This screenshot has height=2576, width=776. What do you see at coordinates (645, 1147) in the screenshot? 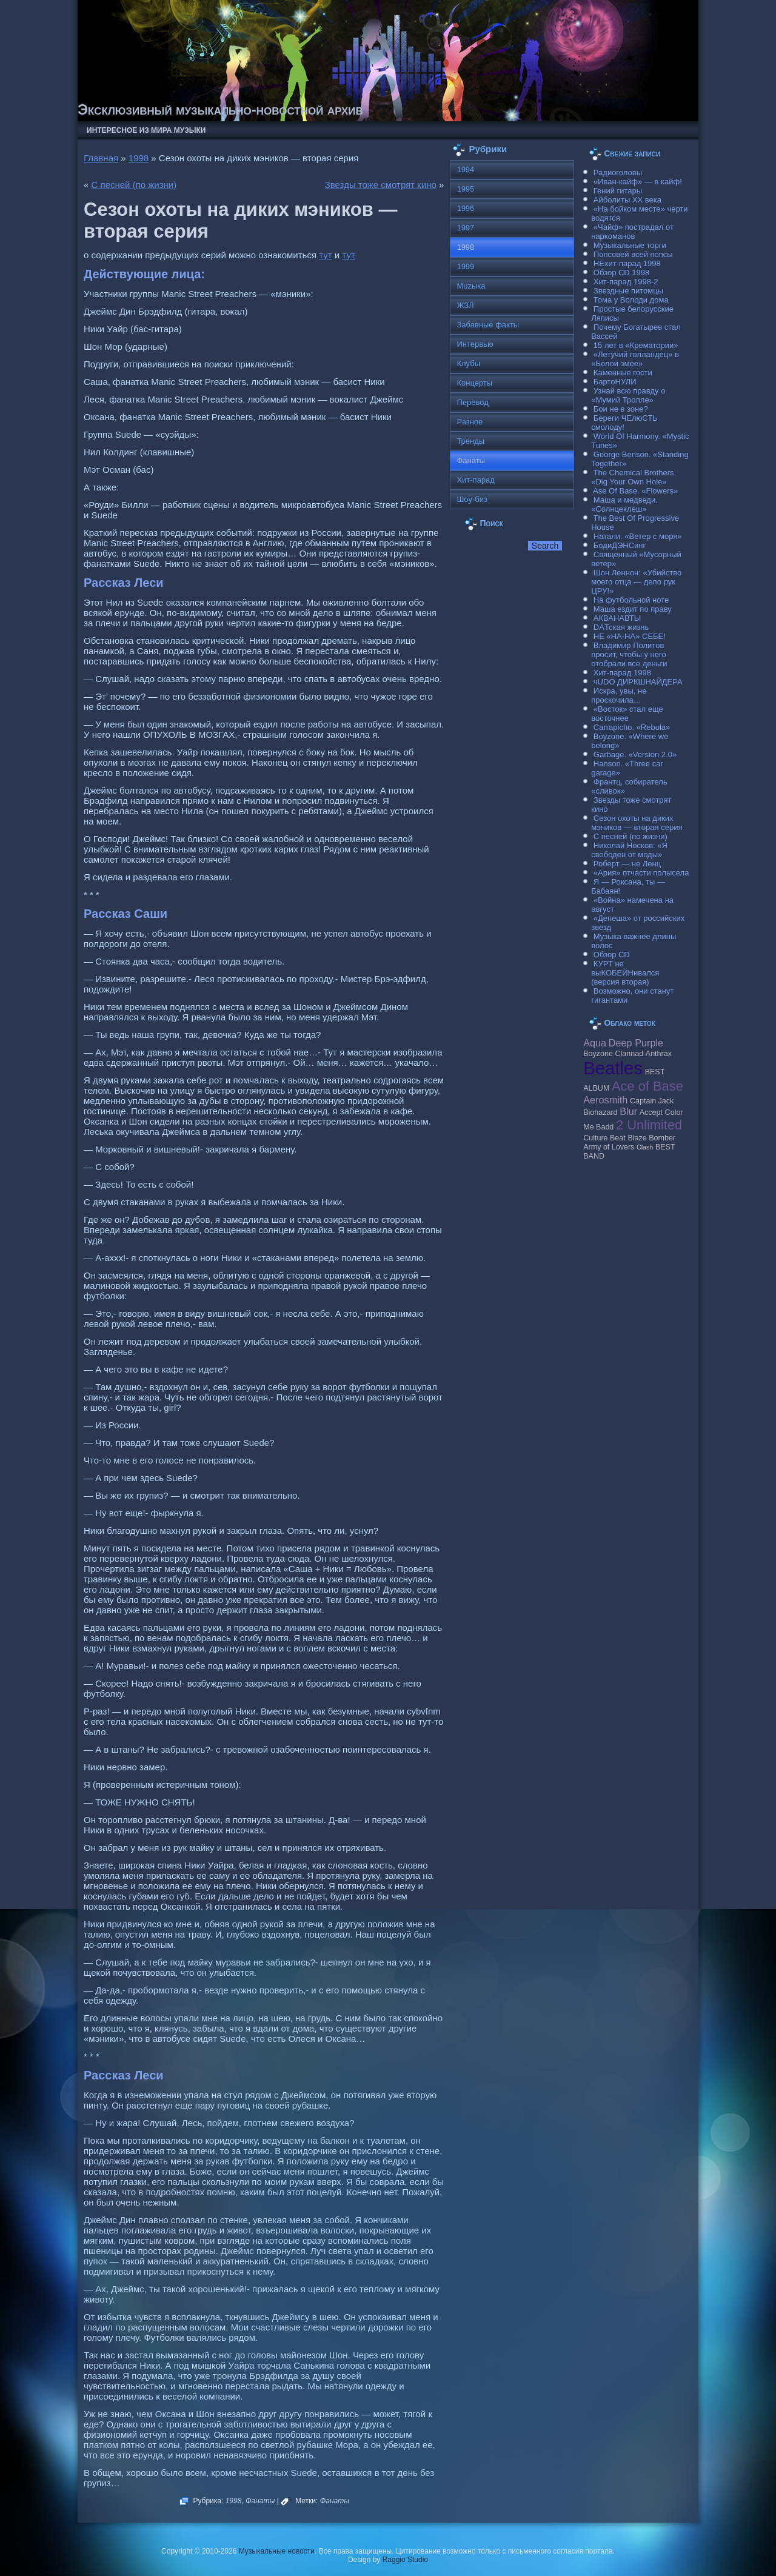
I see `Clash` at bounding box center [645, 1147].